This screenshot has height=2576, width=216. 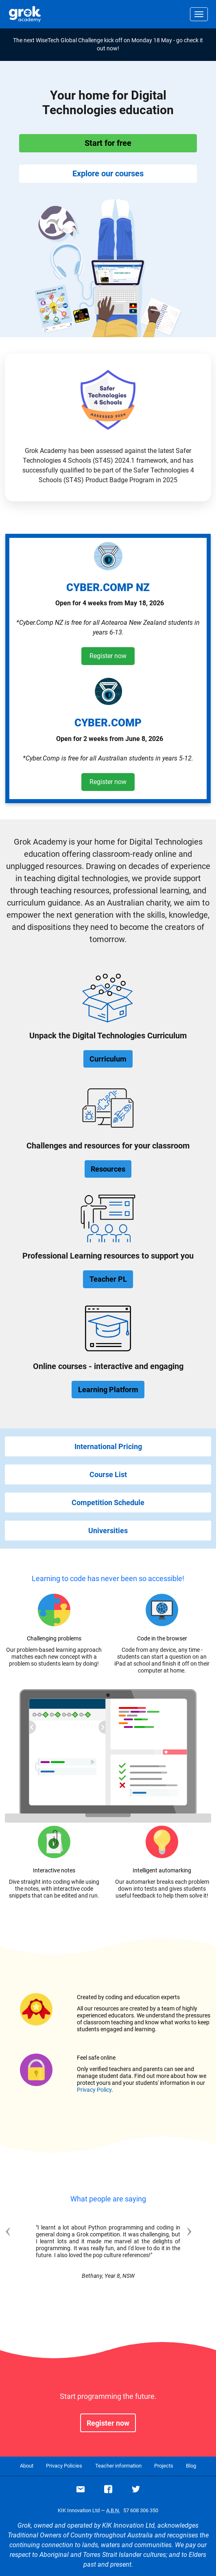 I want to click on Competition Schedule, so click(x=108, y=1502).